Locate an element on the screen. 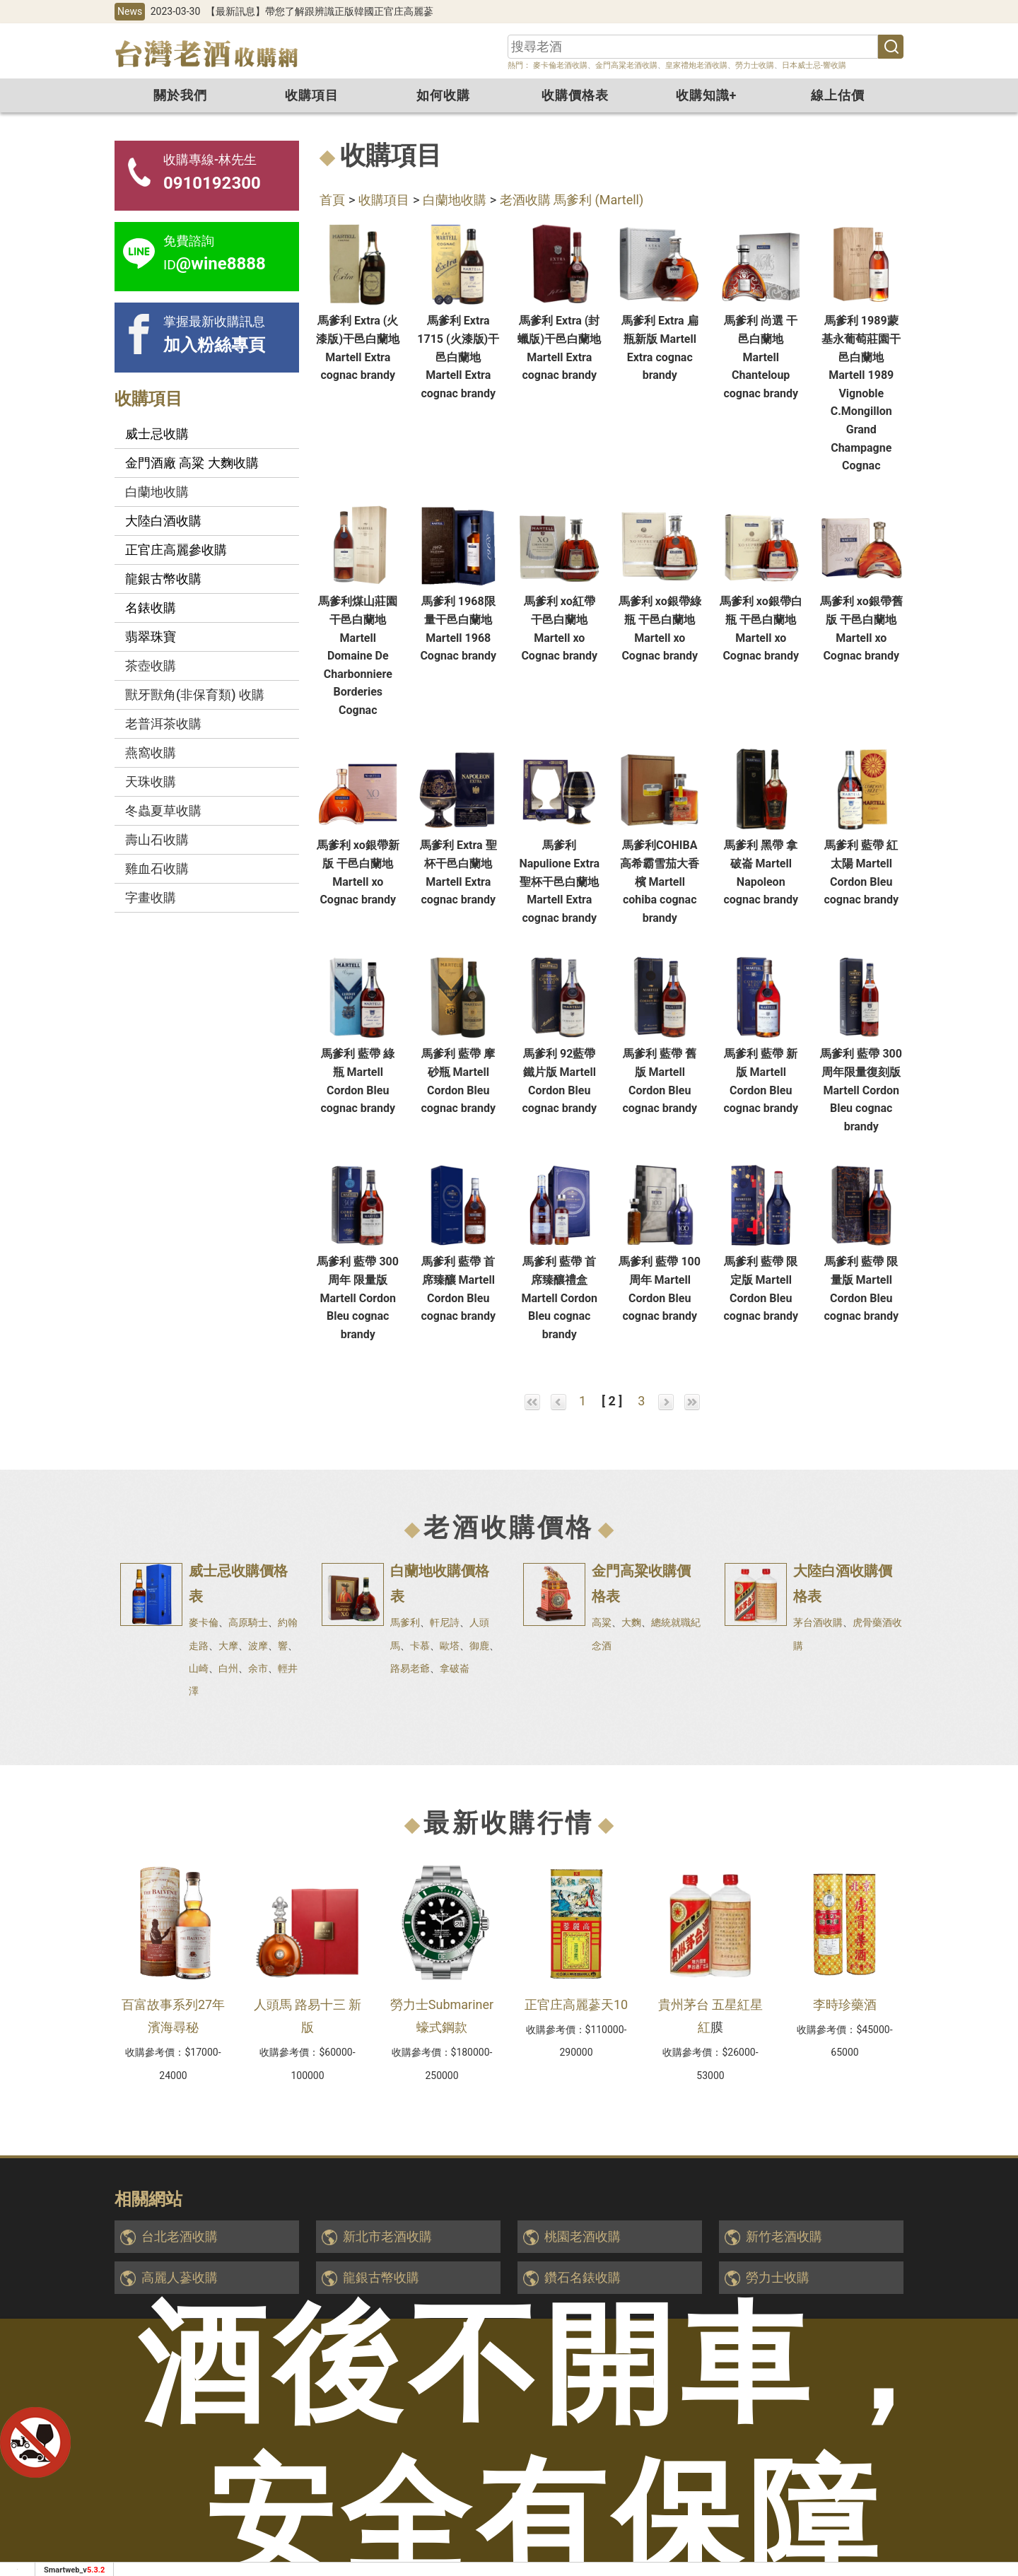 This screenshot has height=2576, width=1018. 收購價格表 is located at coordinates (575, 95).